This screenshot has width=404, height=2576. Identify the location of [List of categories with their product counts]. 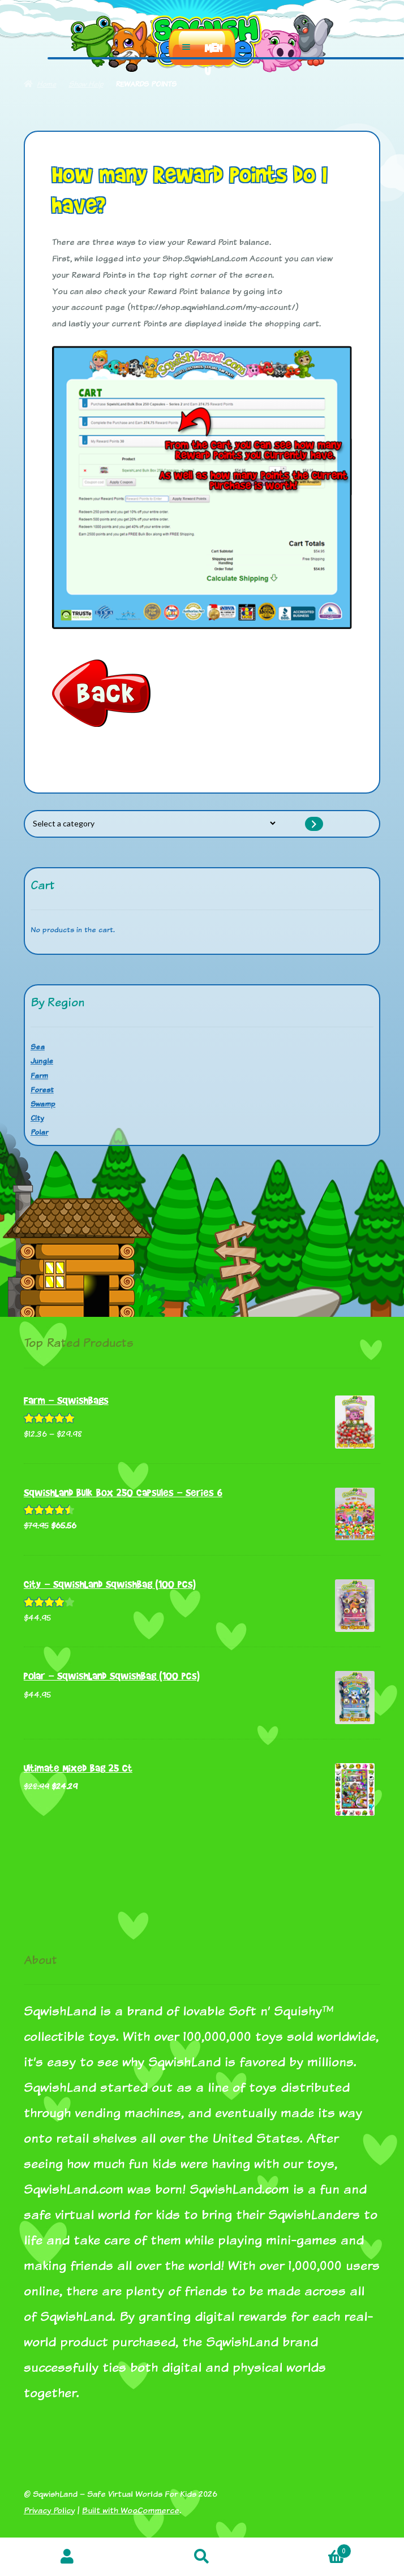
(154, 824).